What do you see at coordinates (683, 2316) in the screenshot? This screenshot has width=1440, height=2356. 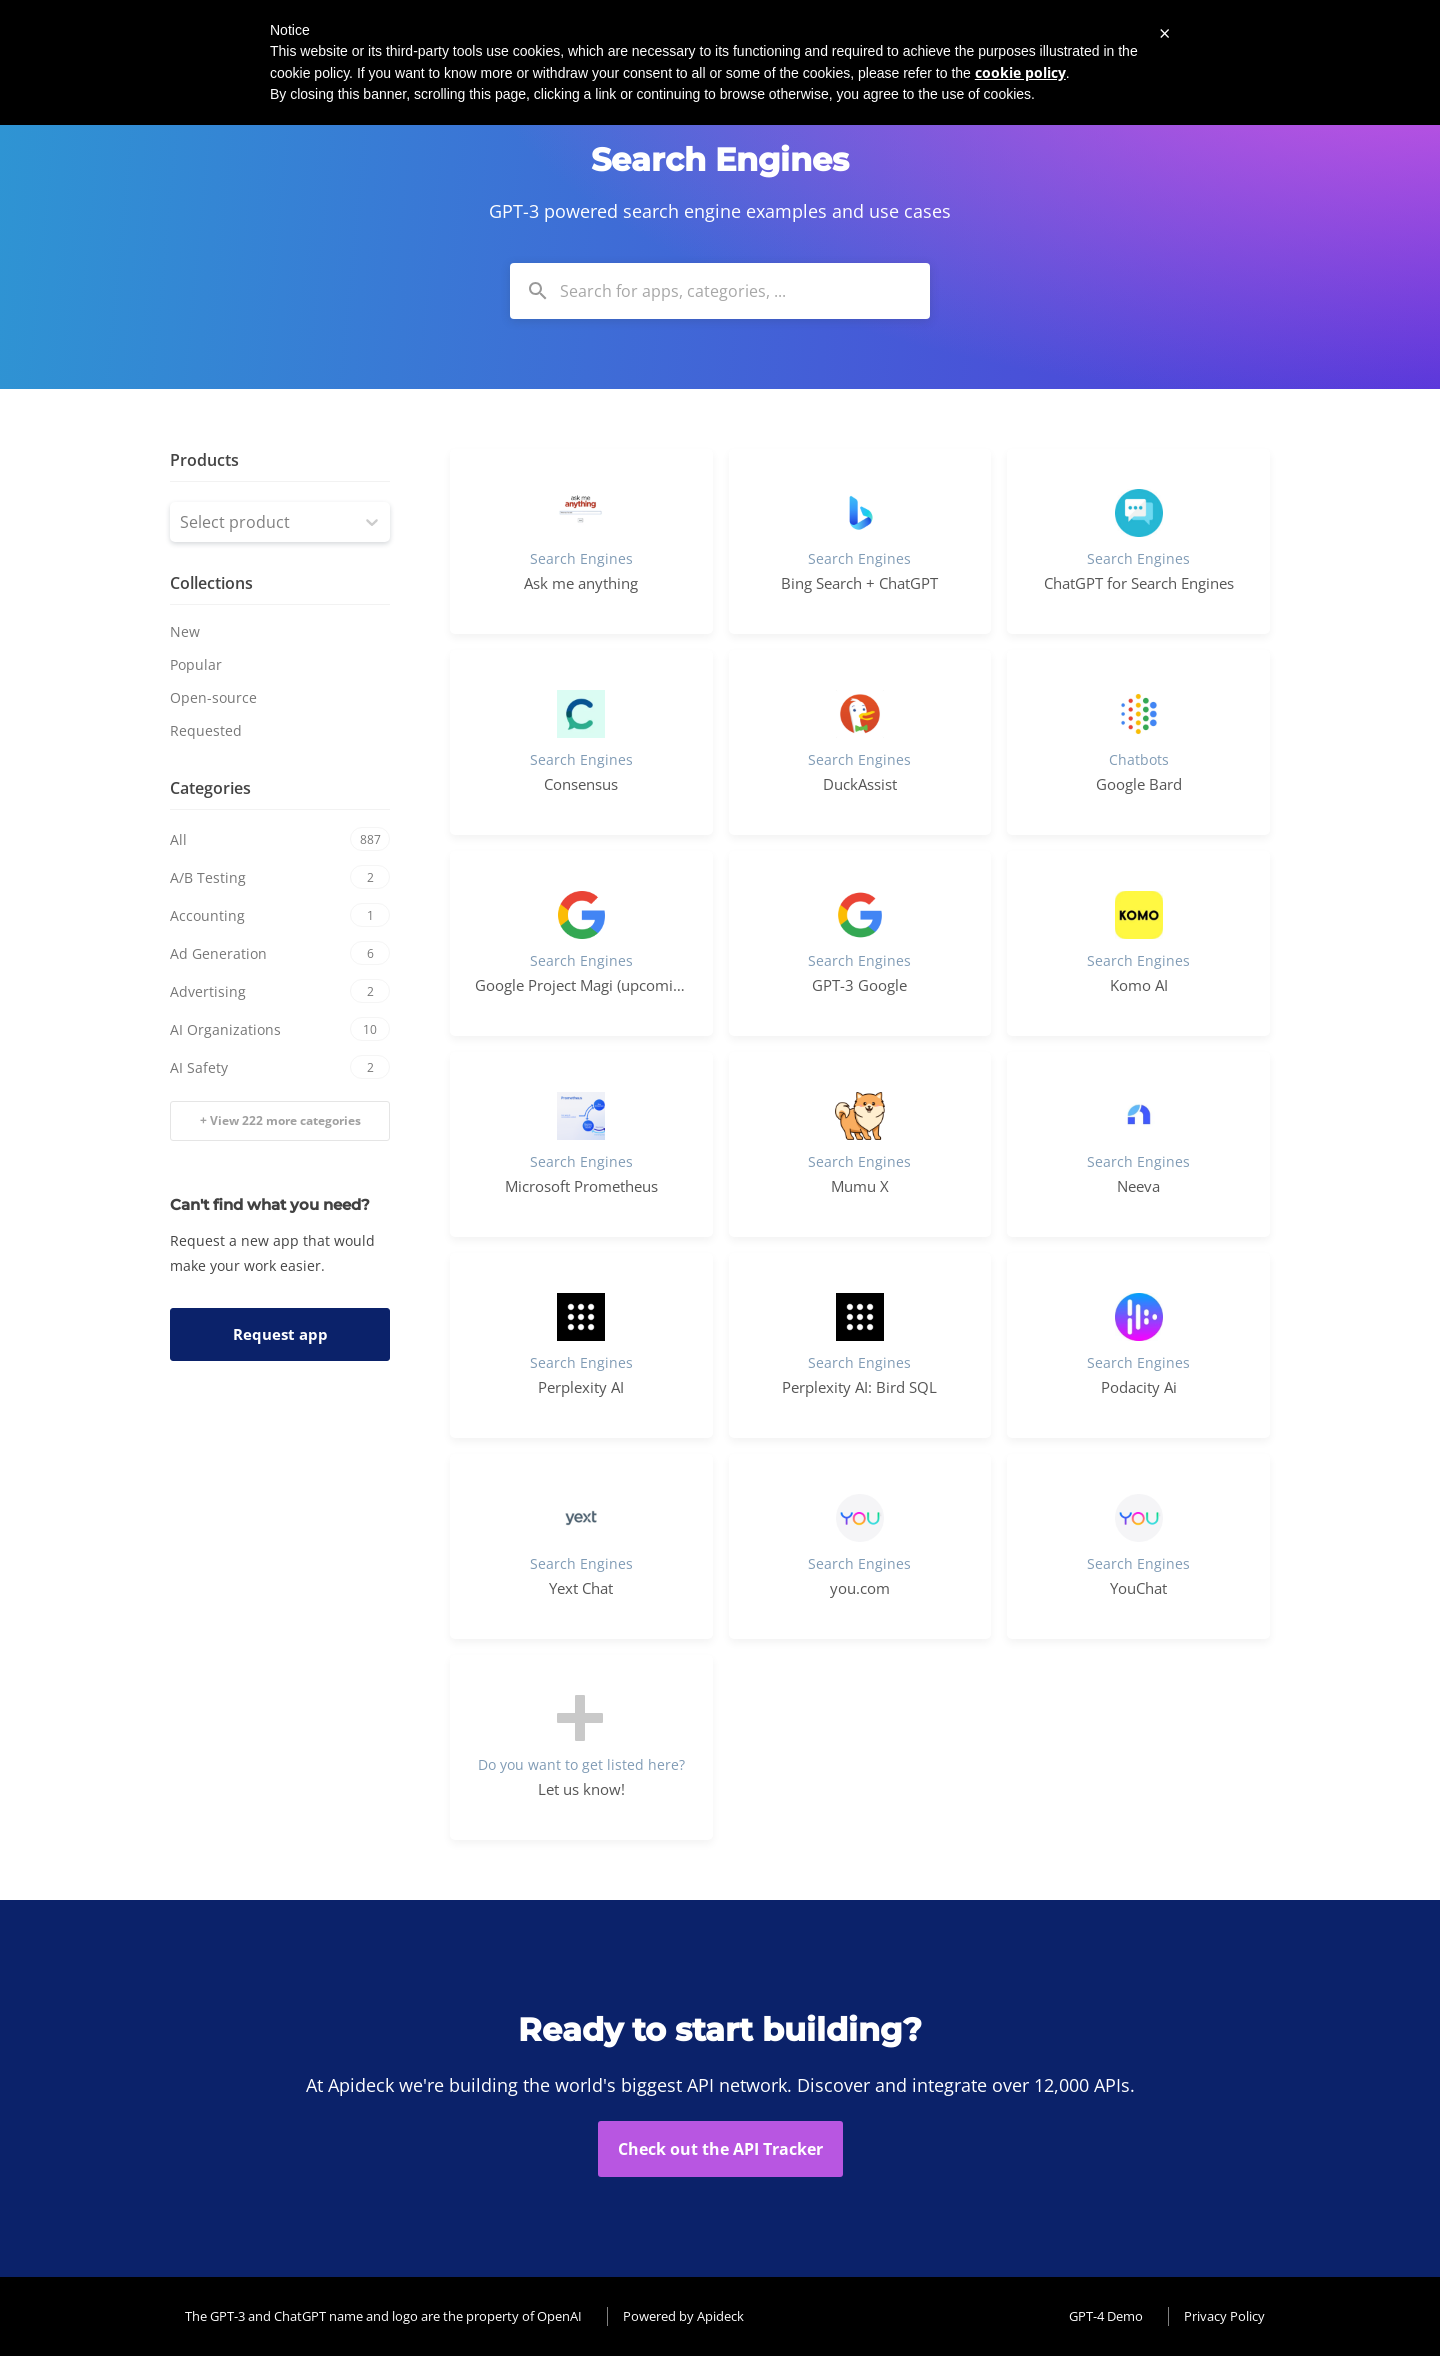 I see `Powered by Apideck` at bounding box center [683, 2316].